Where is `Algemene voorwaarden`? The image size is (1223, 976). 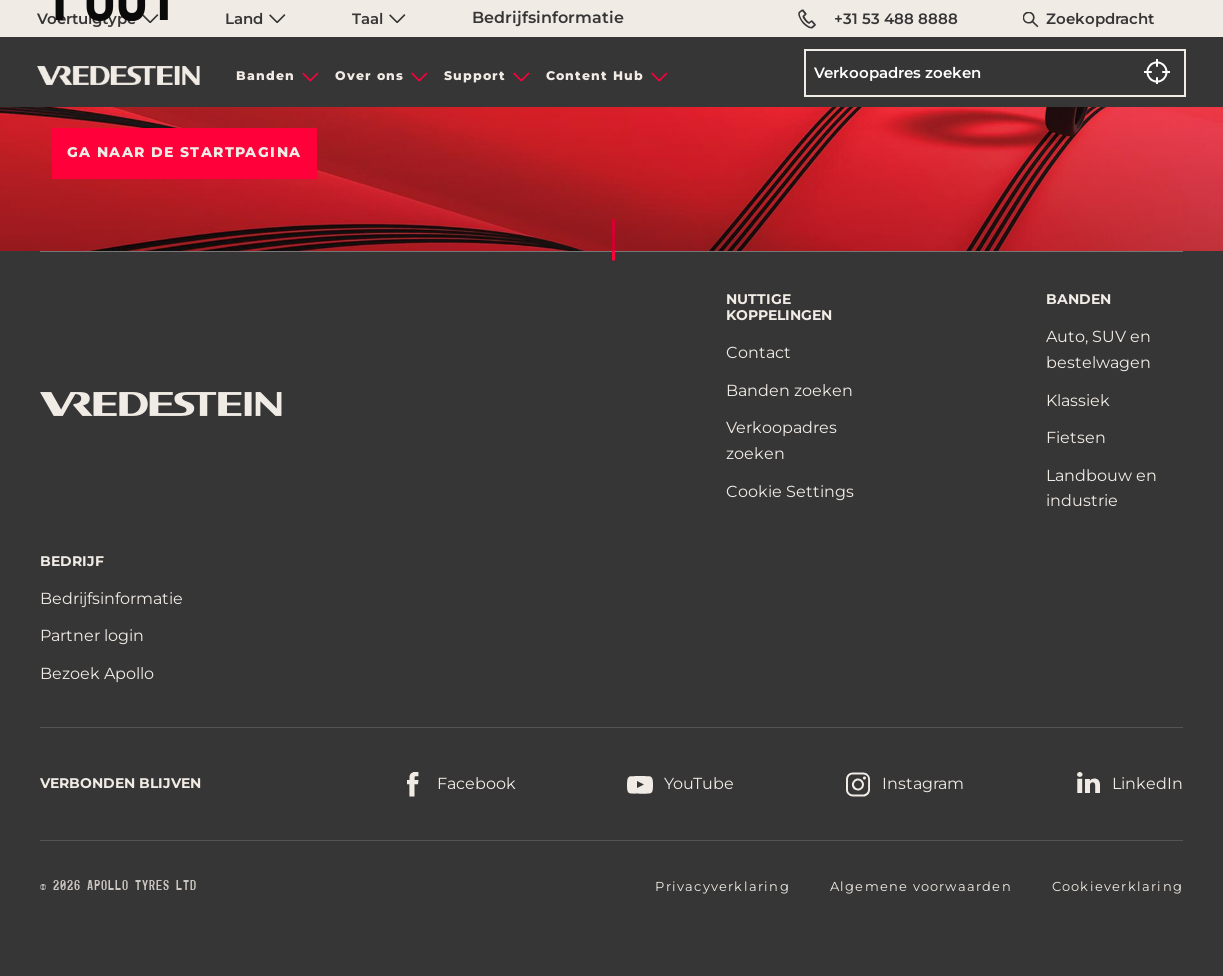 Algemene voorwaarden is located at coordinates (921, 886).